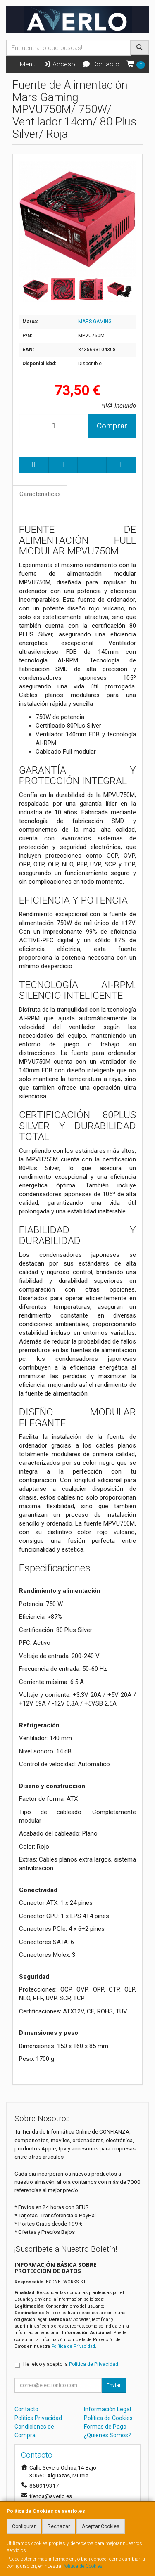 This screenshot has height=2576, width=155. I want to click on ¿Quienes Somos?, so click(107, 2435).